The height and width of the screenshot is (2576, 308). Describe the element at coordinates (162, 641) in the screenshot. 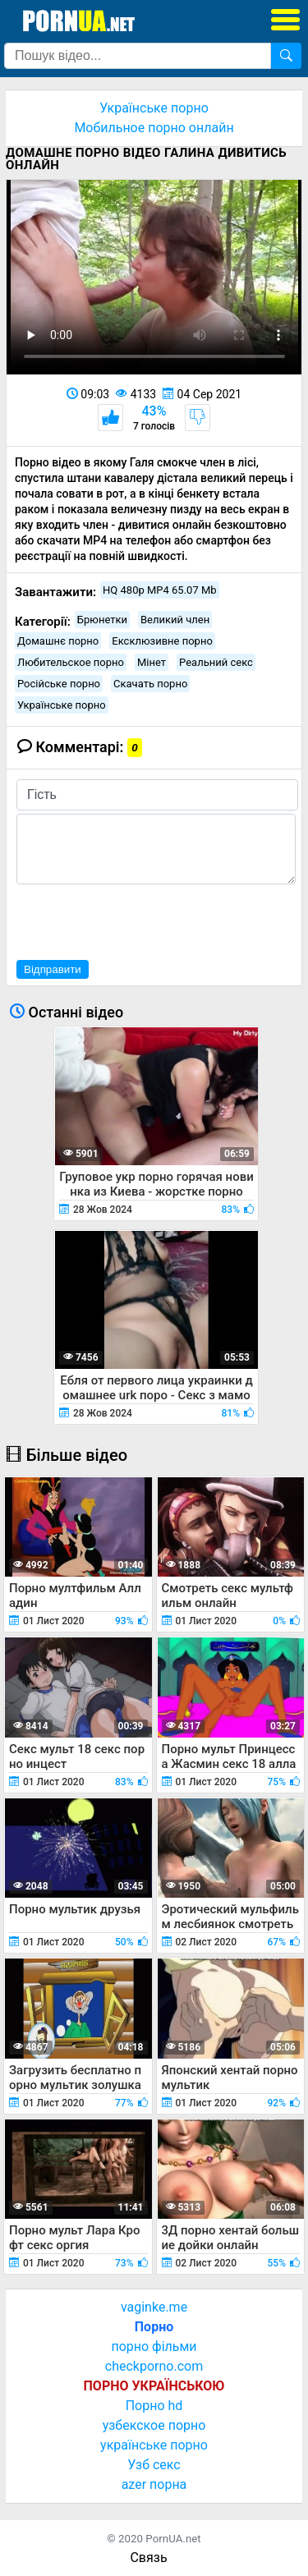

I see `Ексклюзивне порно` at that location.